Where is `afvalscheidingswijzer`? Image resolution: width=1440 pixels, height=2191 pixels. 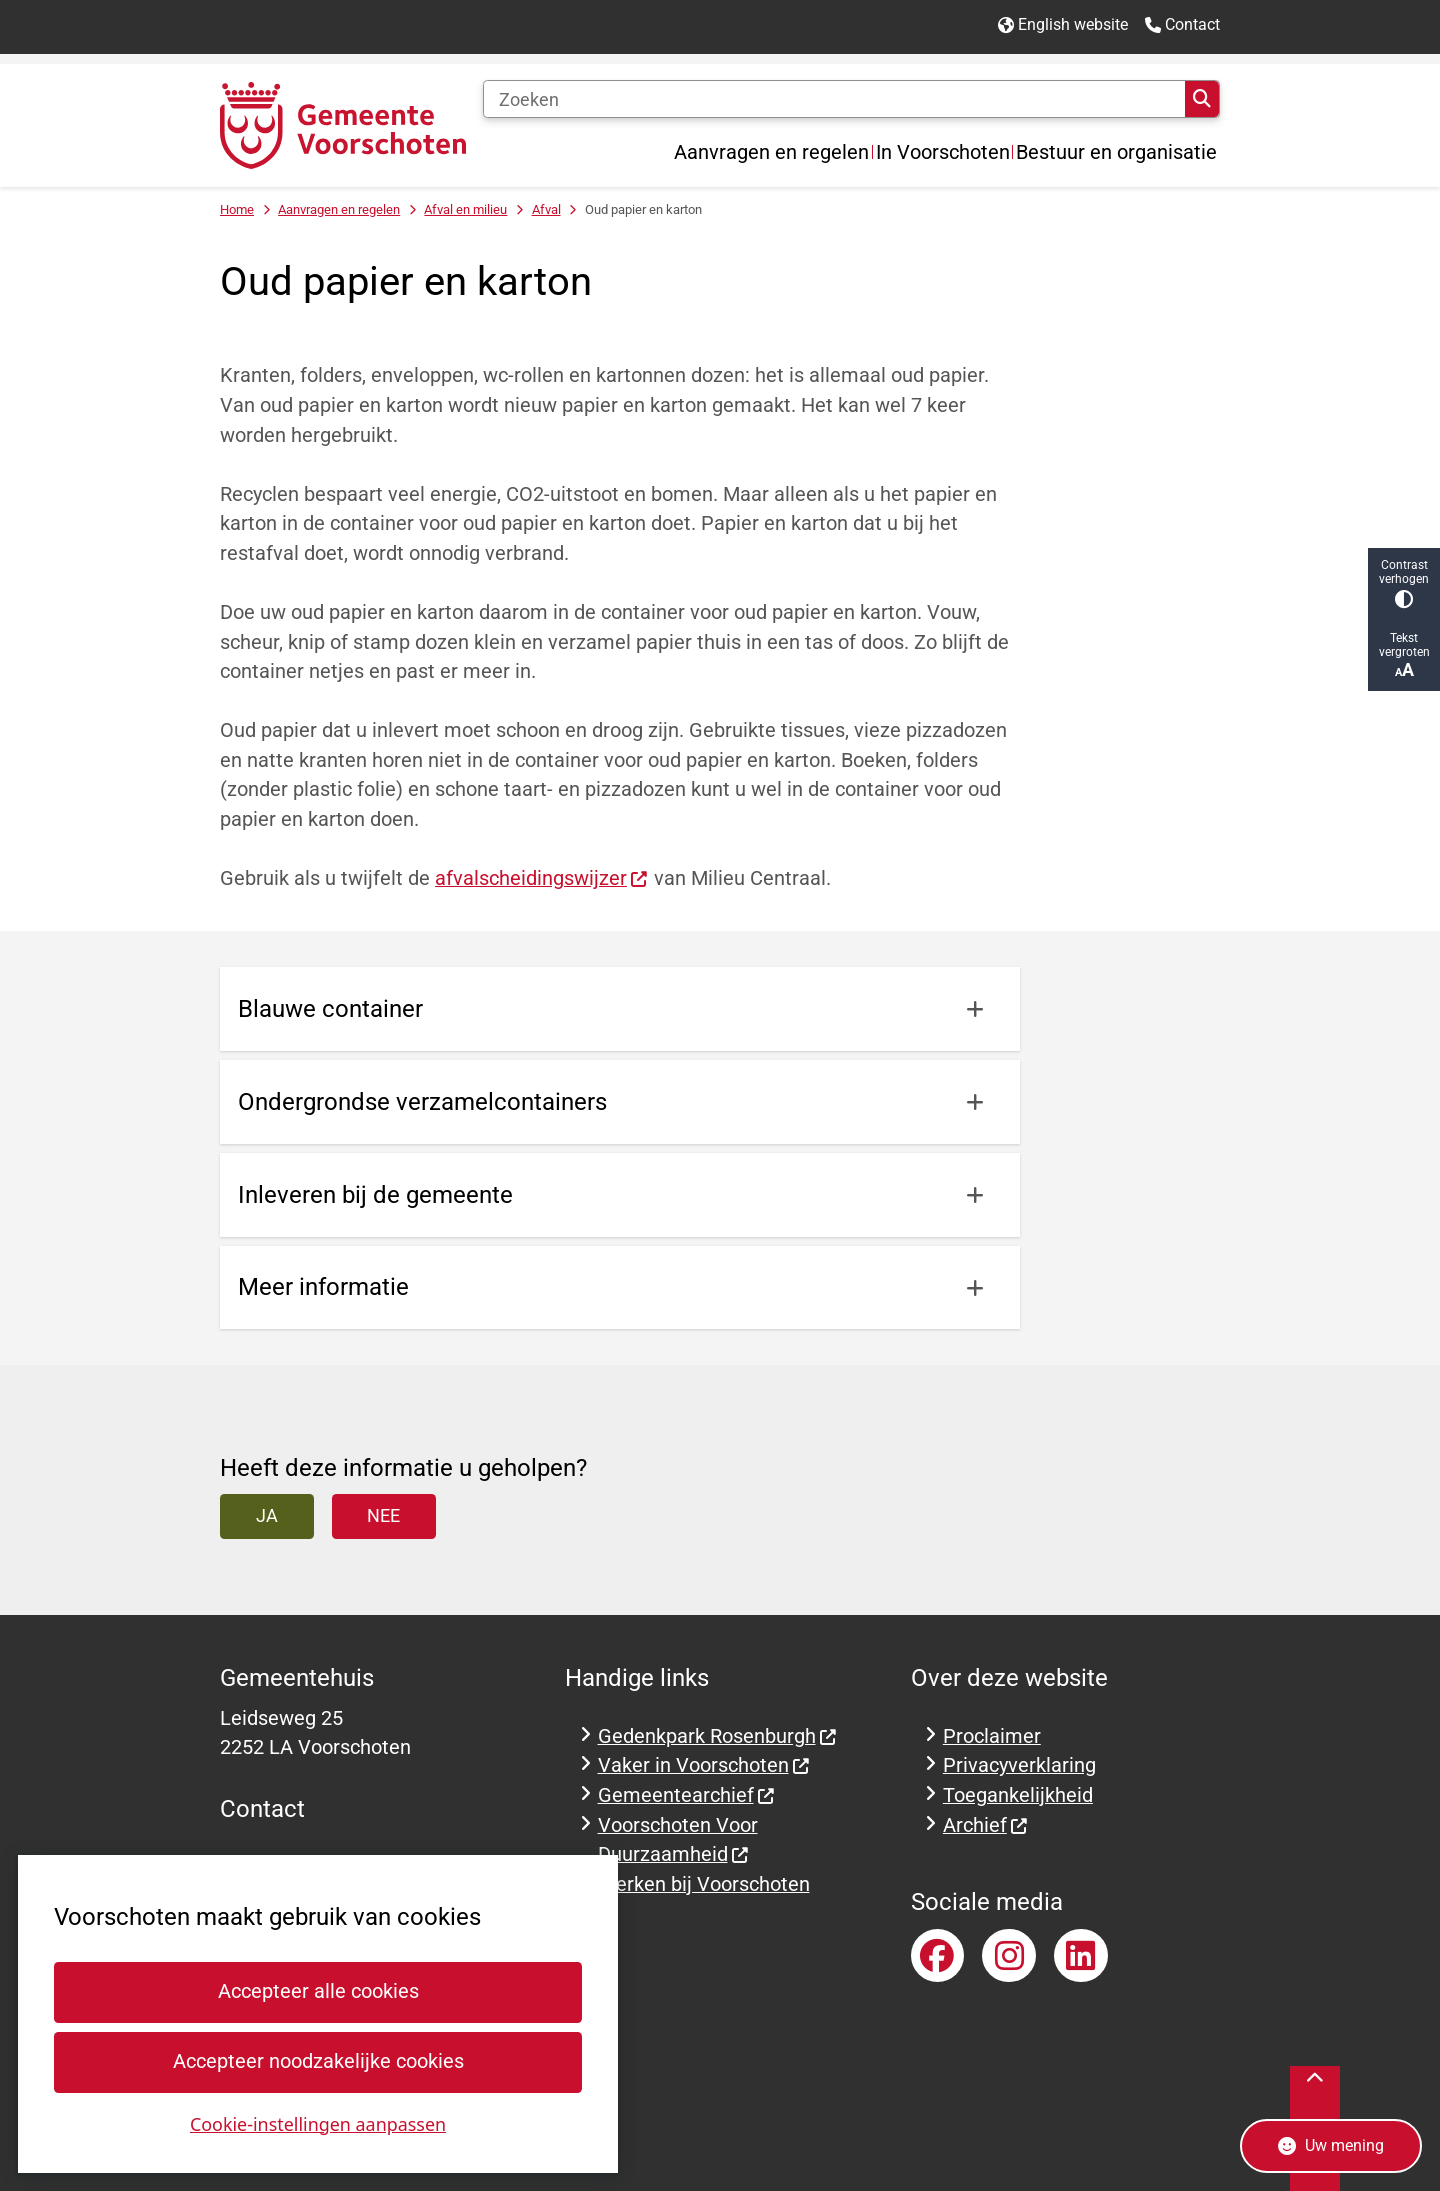
afvalscheidingswijzer is located at coordinates (542, 878).